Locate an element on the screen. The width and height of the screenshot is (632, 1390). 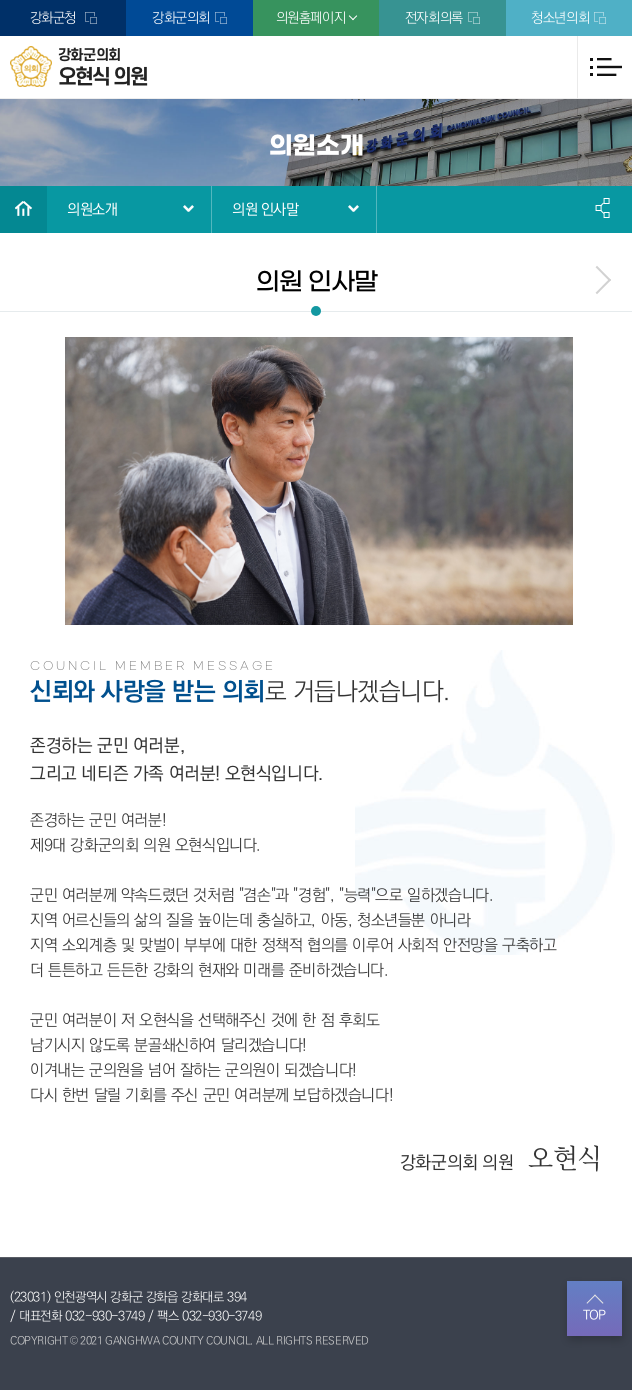
의원 인사말 is located at coordinates (265, 209).